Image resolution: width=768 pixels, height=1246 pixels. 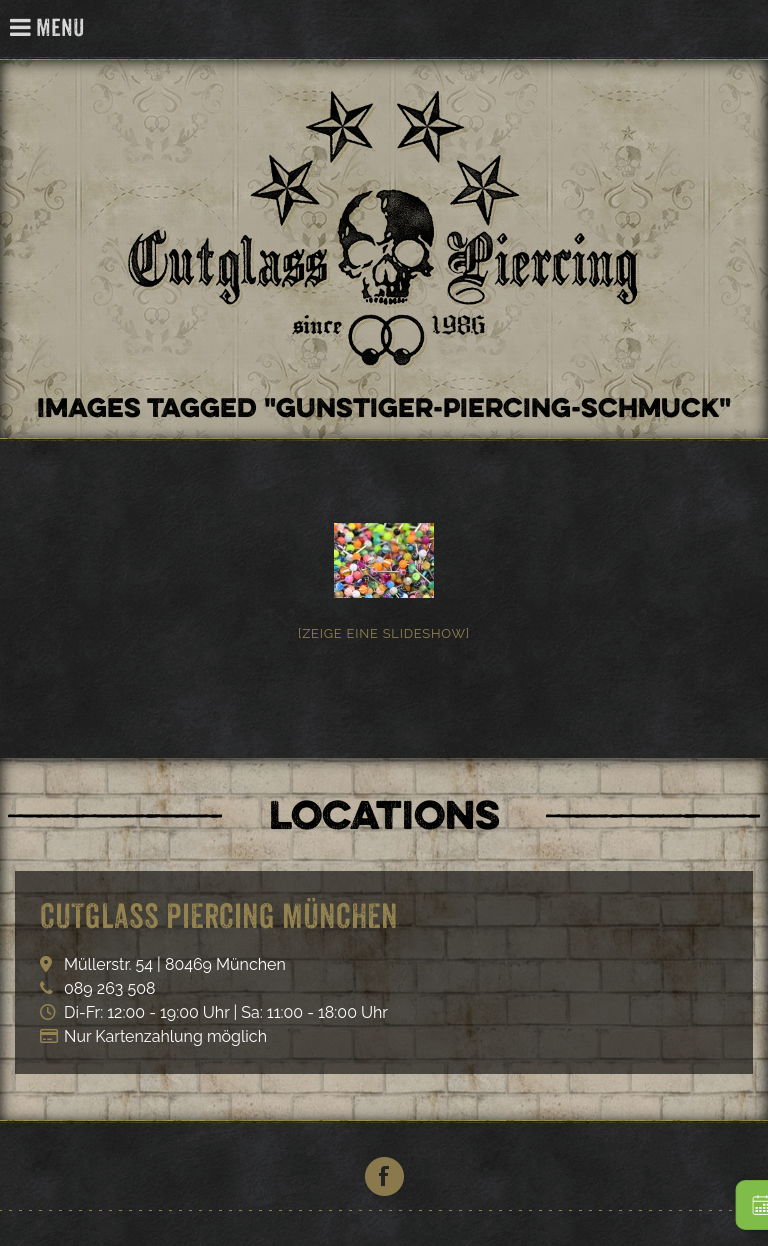 What do you see at coordinates (384, 633) in the screenshot?
I see `[Zeige eine Slideshow]` at bounding box center [384, 633].